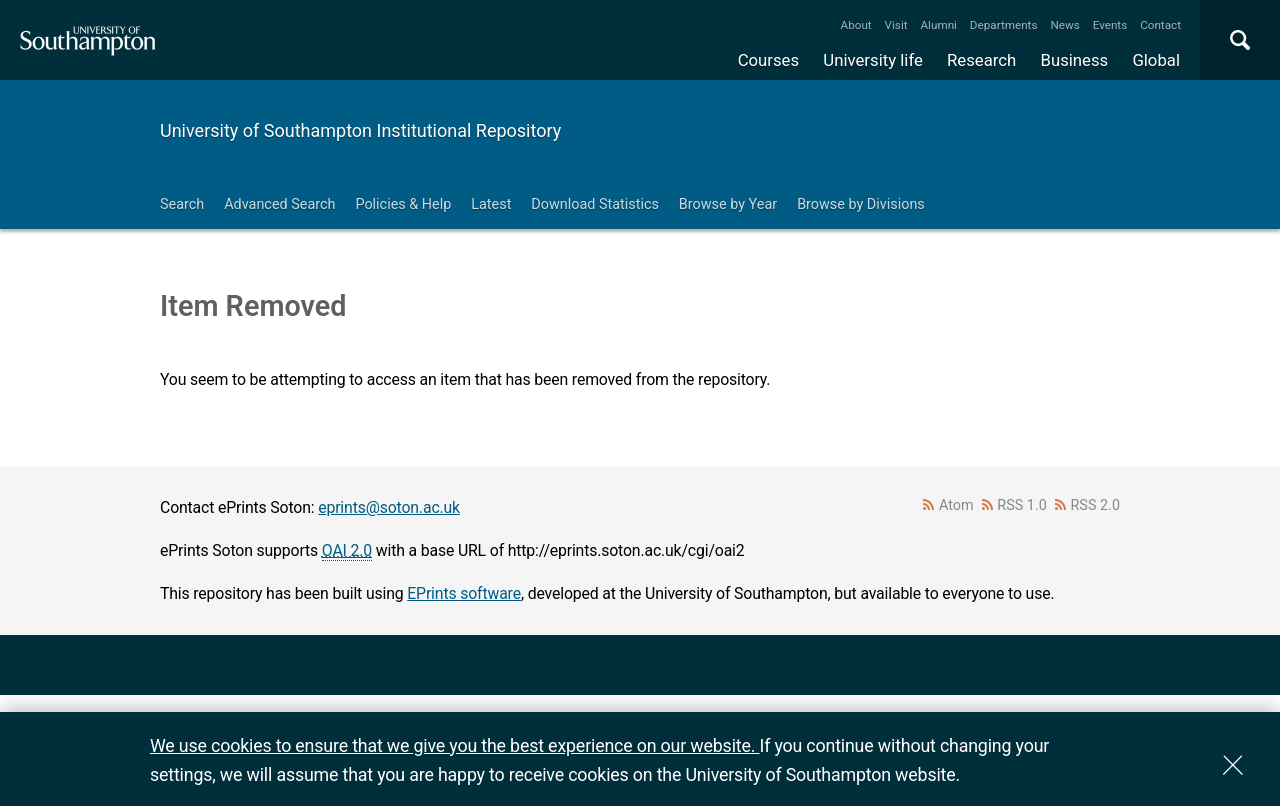 The width and height of the screenshot is (1280, 806). I want to click on University of Southampton Institutional Repository, so click(360, 130).